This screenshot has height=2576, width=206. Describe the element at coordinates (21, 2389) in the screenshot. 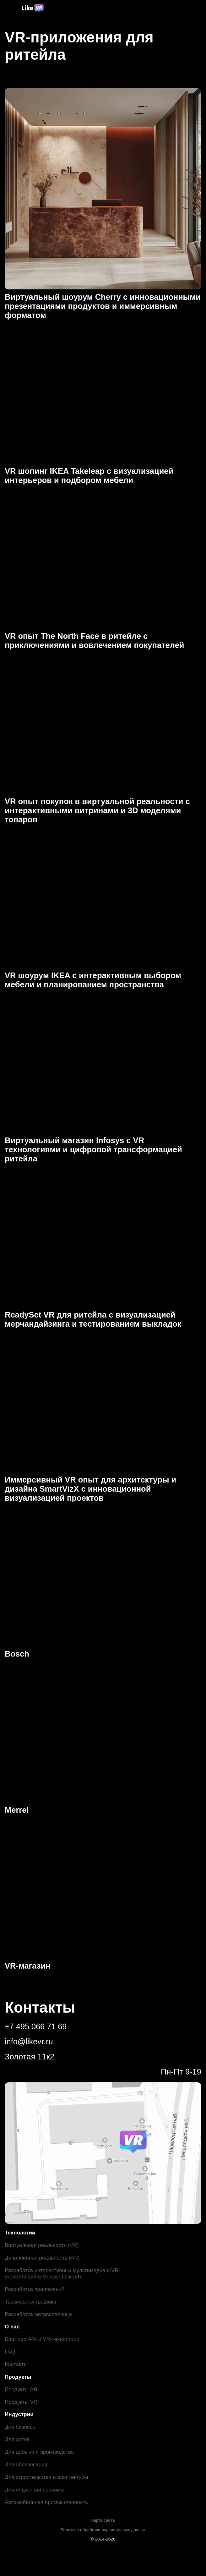

I see `Продукты AR` at that location.